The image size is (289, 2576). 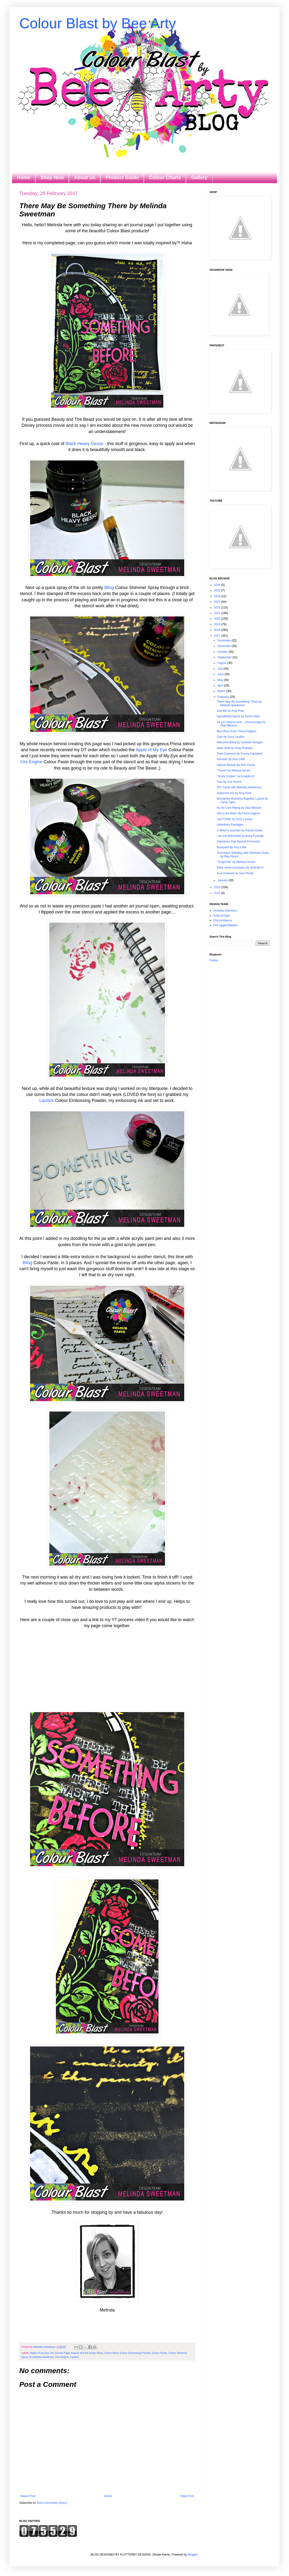 What do you see at coordinates (223, 652) in the screenshot?
I see `October` at bounding box center [223, 652].